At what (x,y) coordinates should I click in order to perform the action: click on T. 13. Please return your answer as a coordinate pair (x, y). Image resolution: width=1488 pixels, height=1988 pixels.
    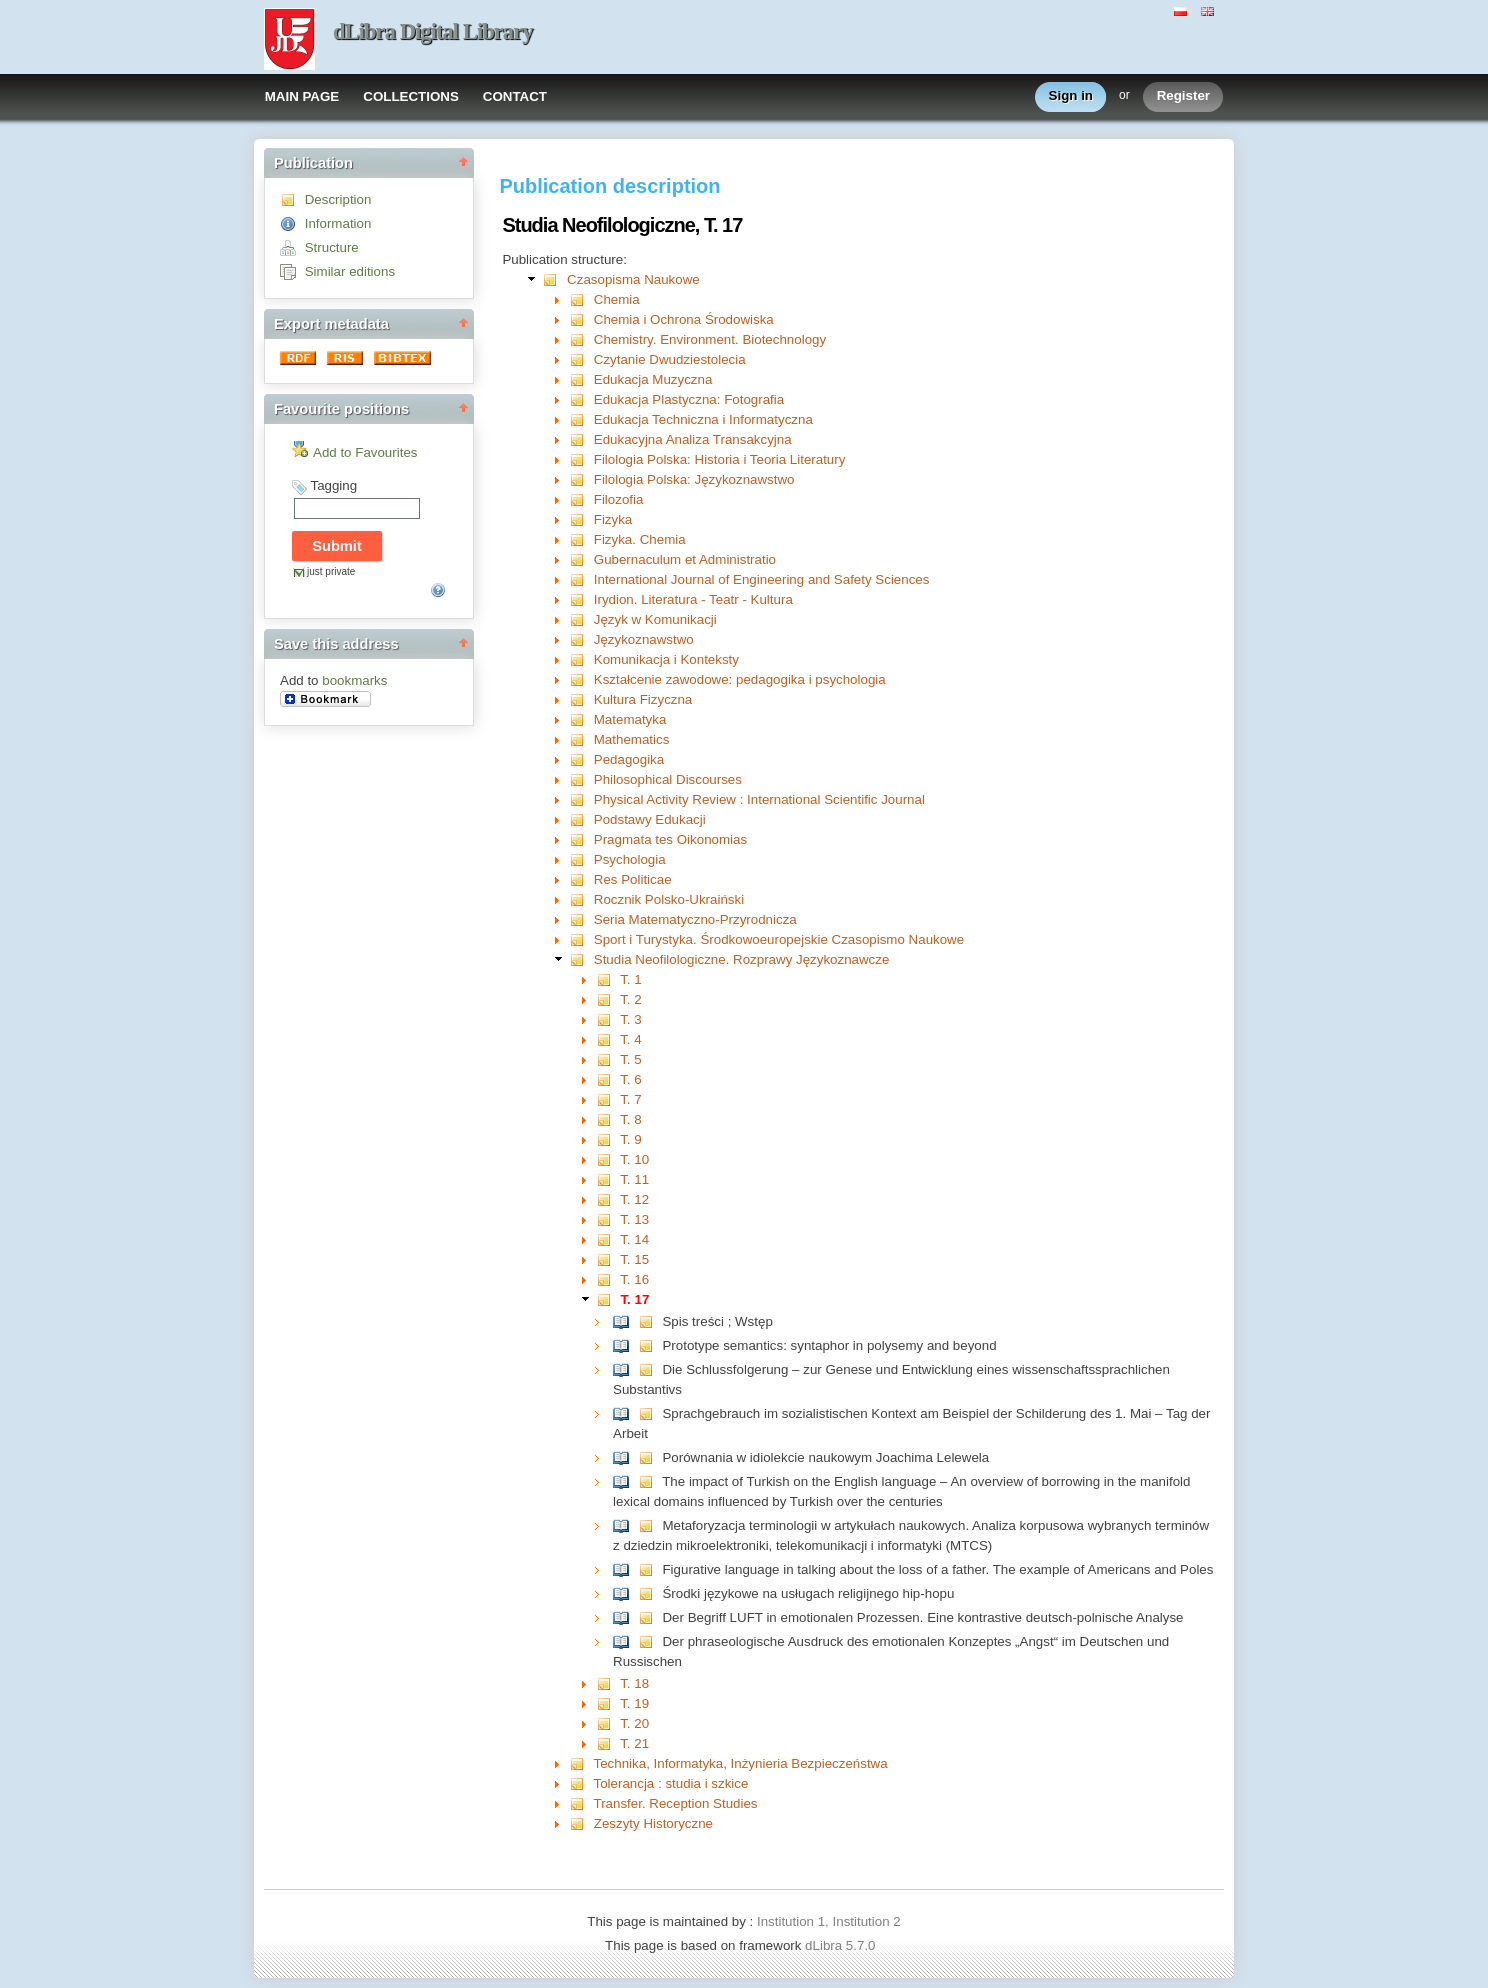
    Looking at the image, I should click on (634, 1219).